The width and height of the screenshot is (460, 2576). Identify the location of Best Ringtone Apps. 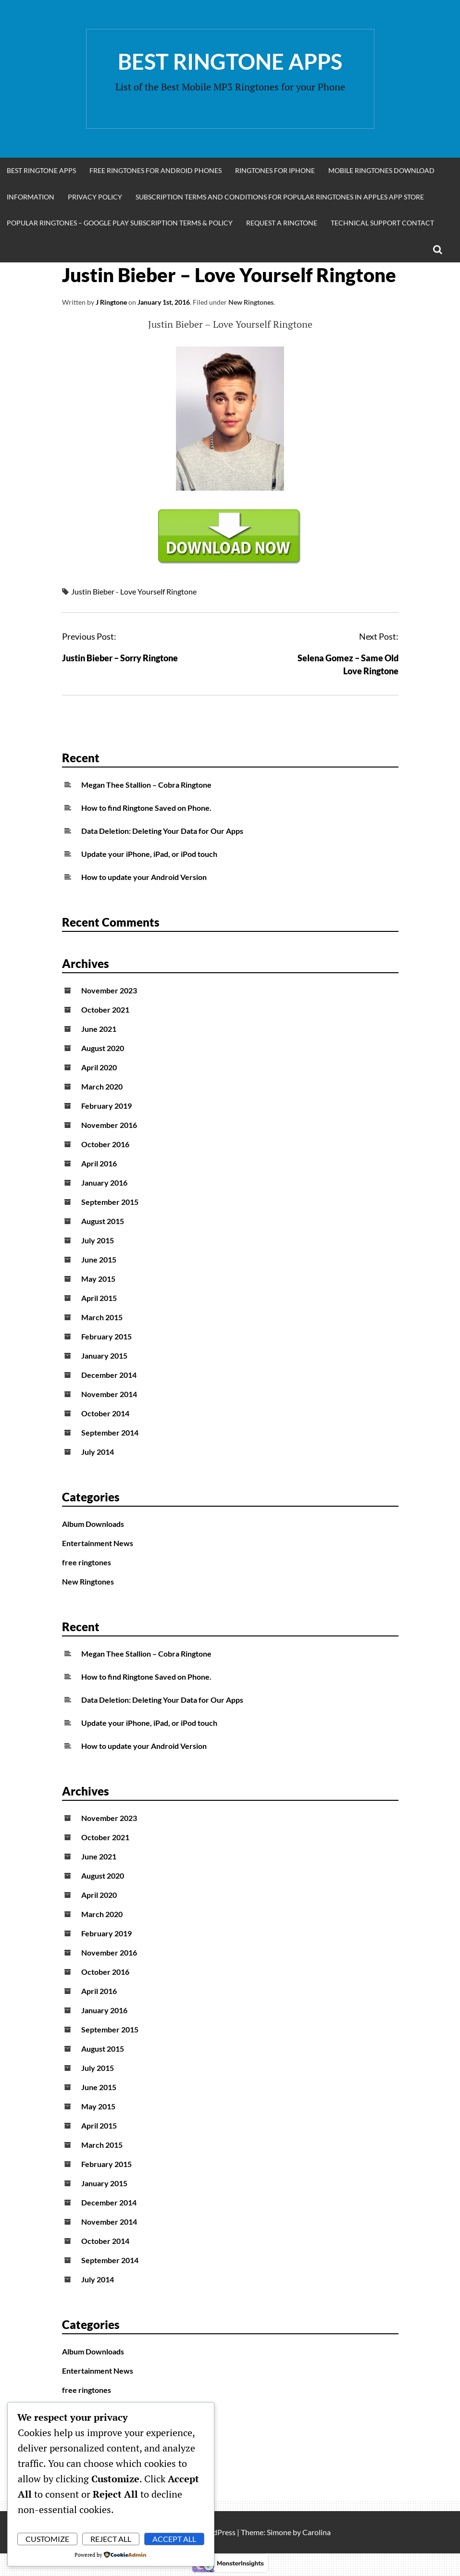
(230, 61).